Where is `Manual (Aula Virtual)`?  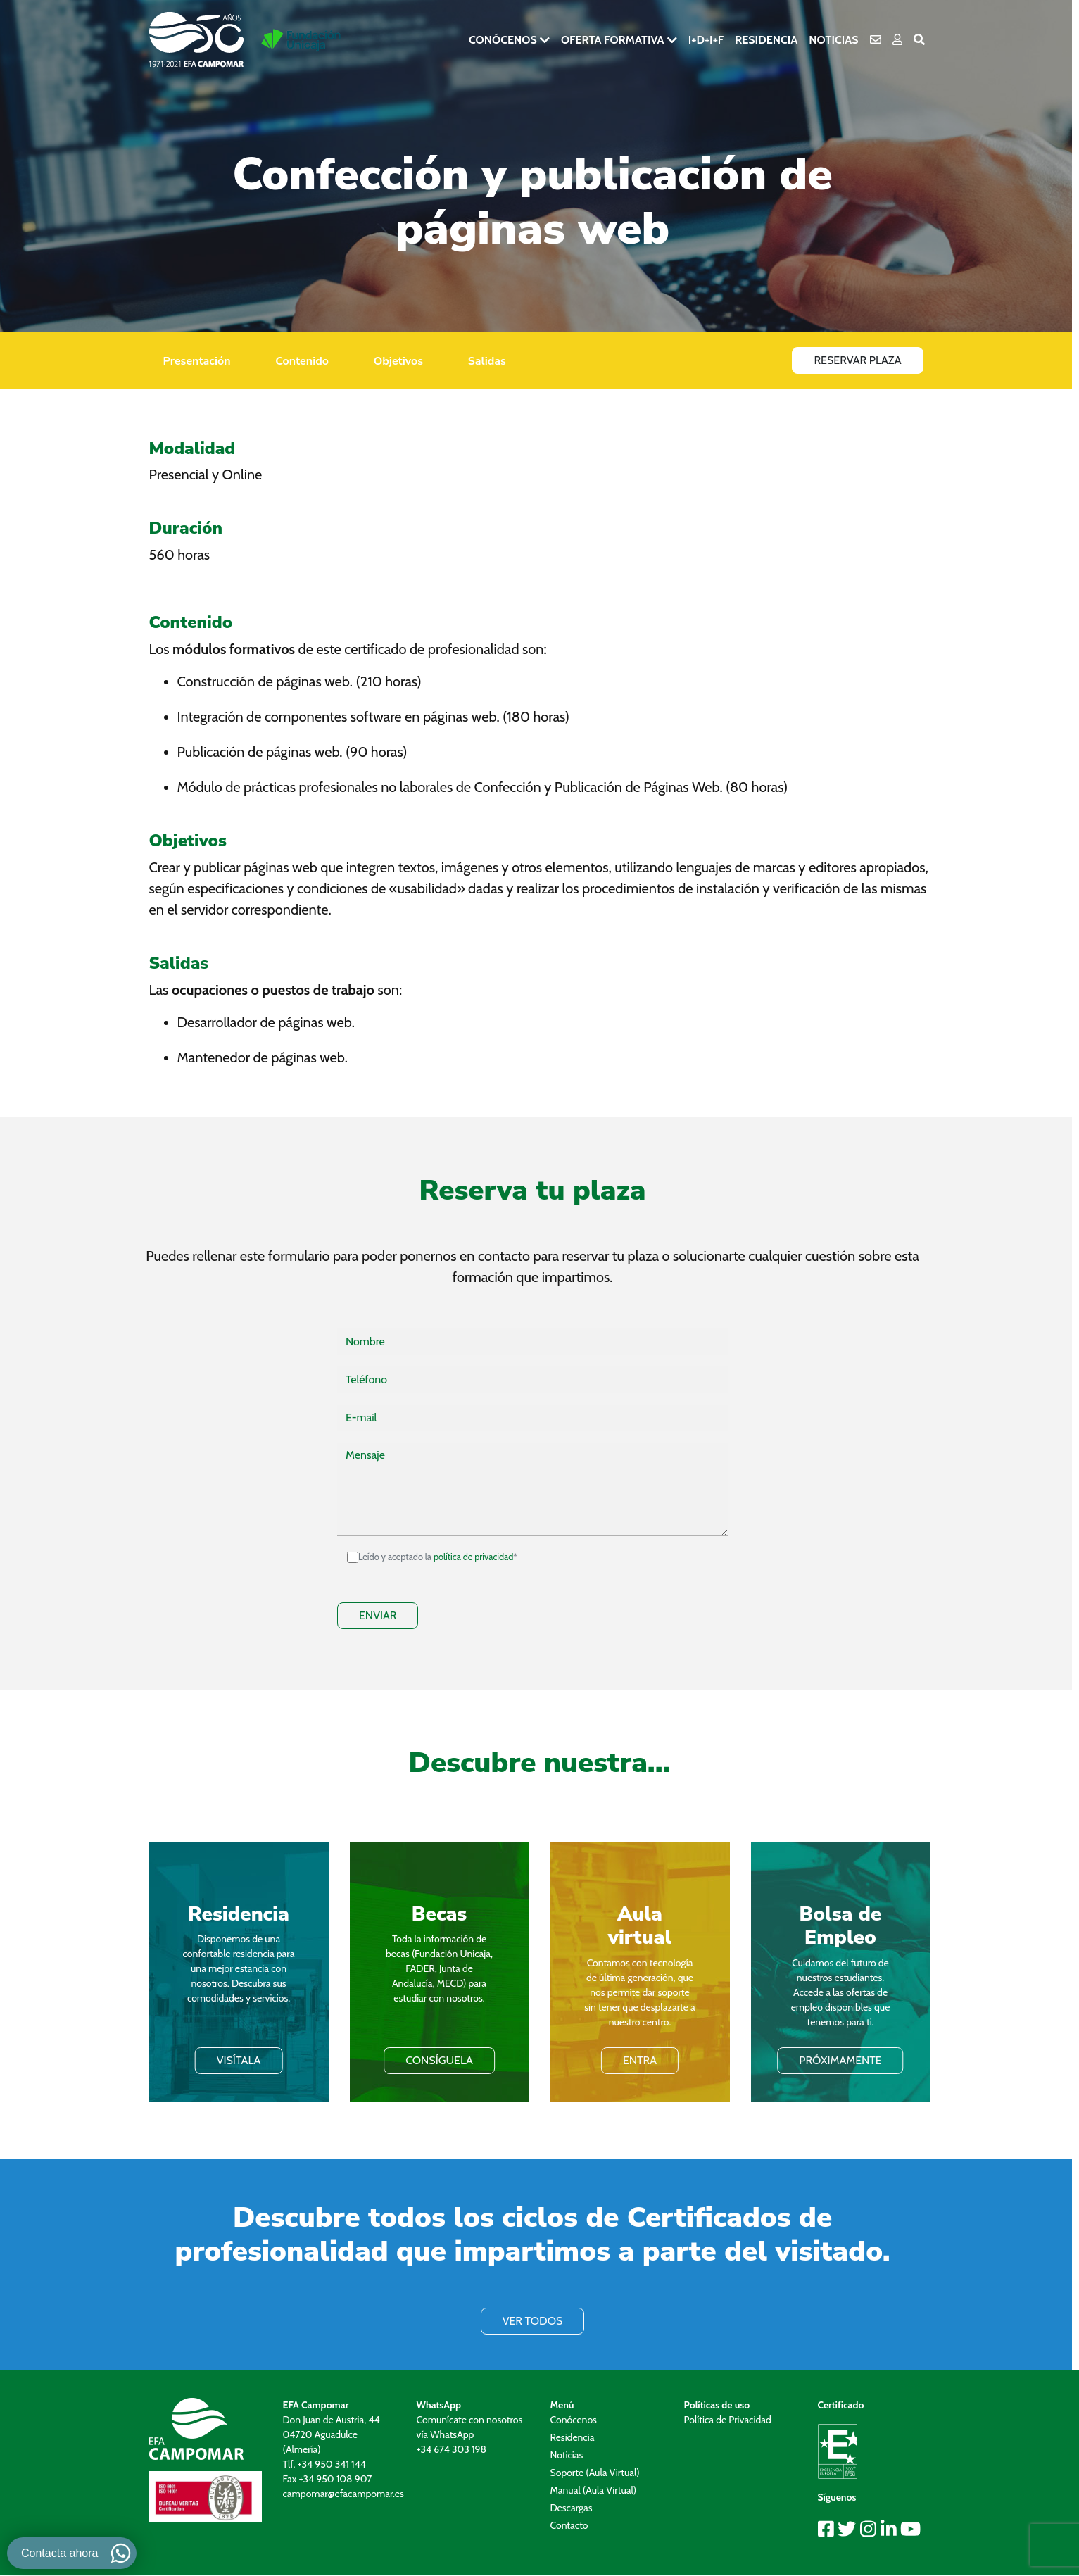
Manual (Aula Virtual) is located at coordinates (593, 2490).